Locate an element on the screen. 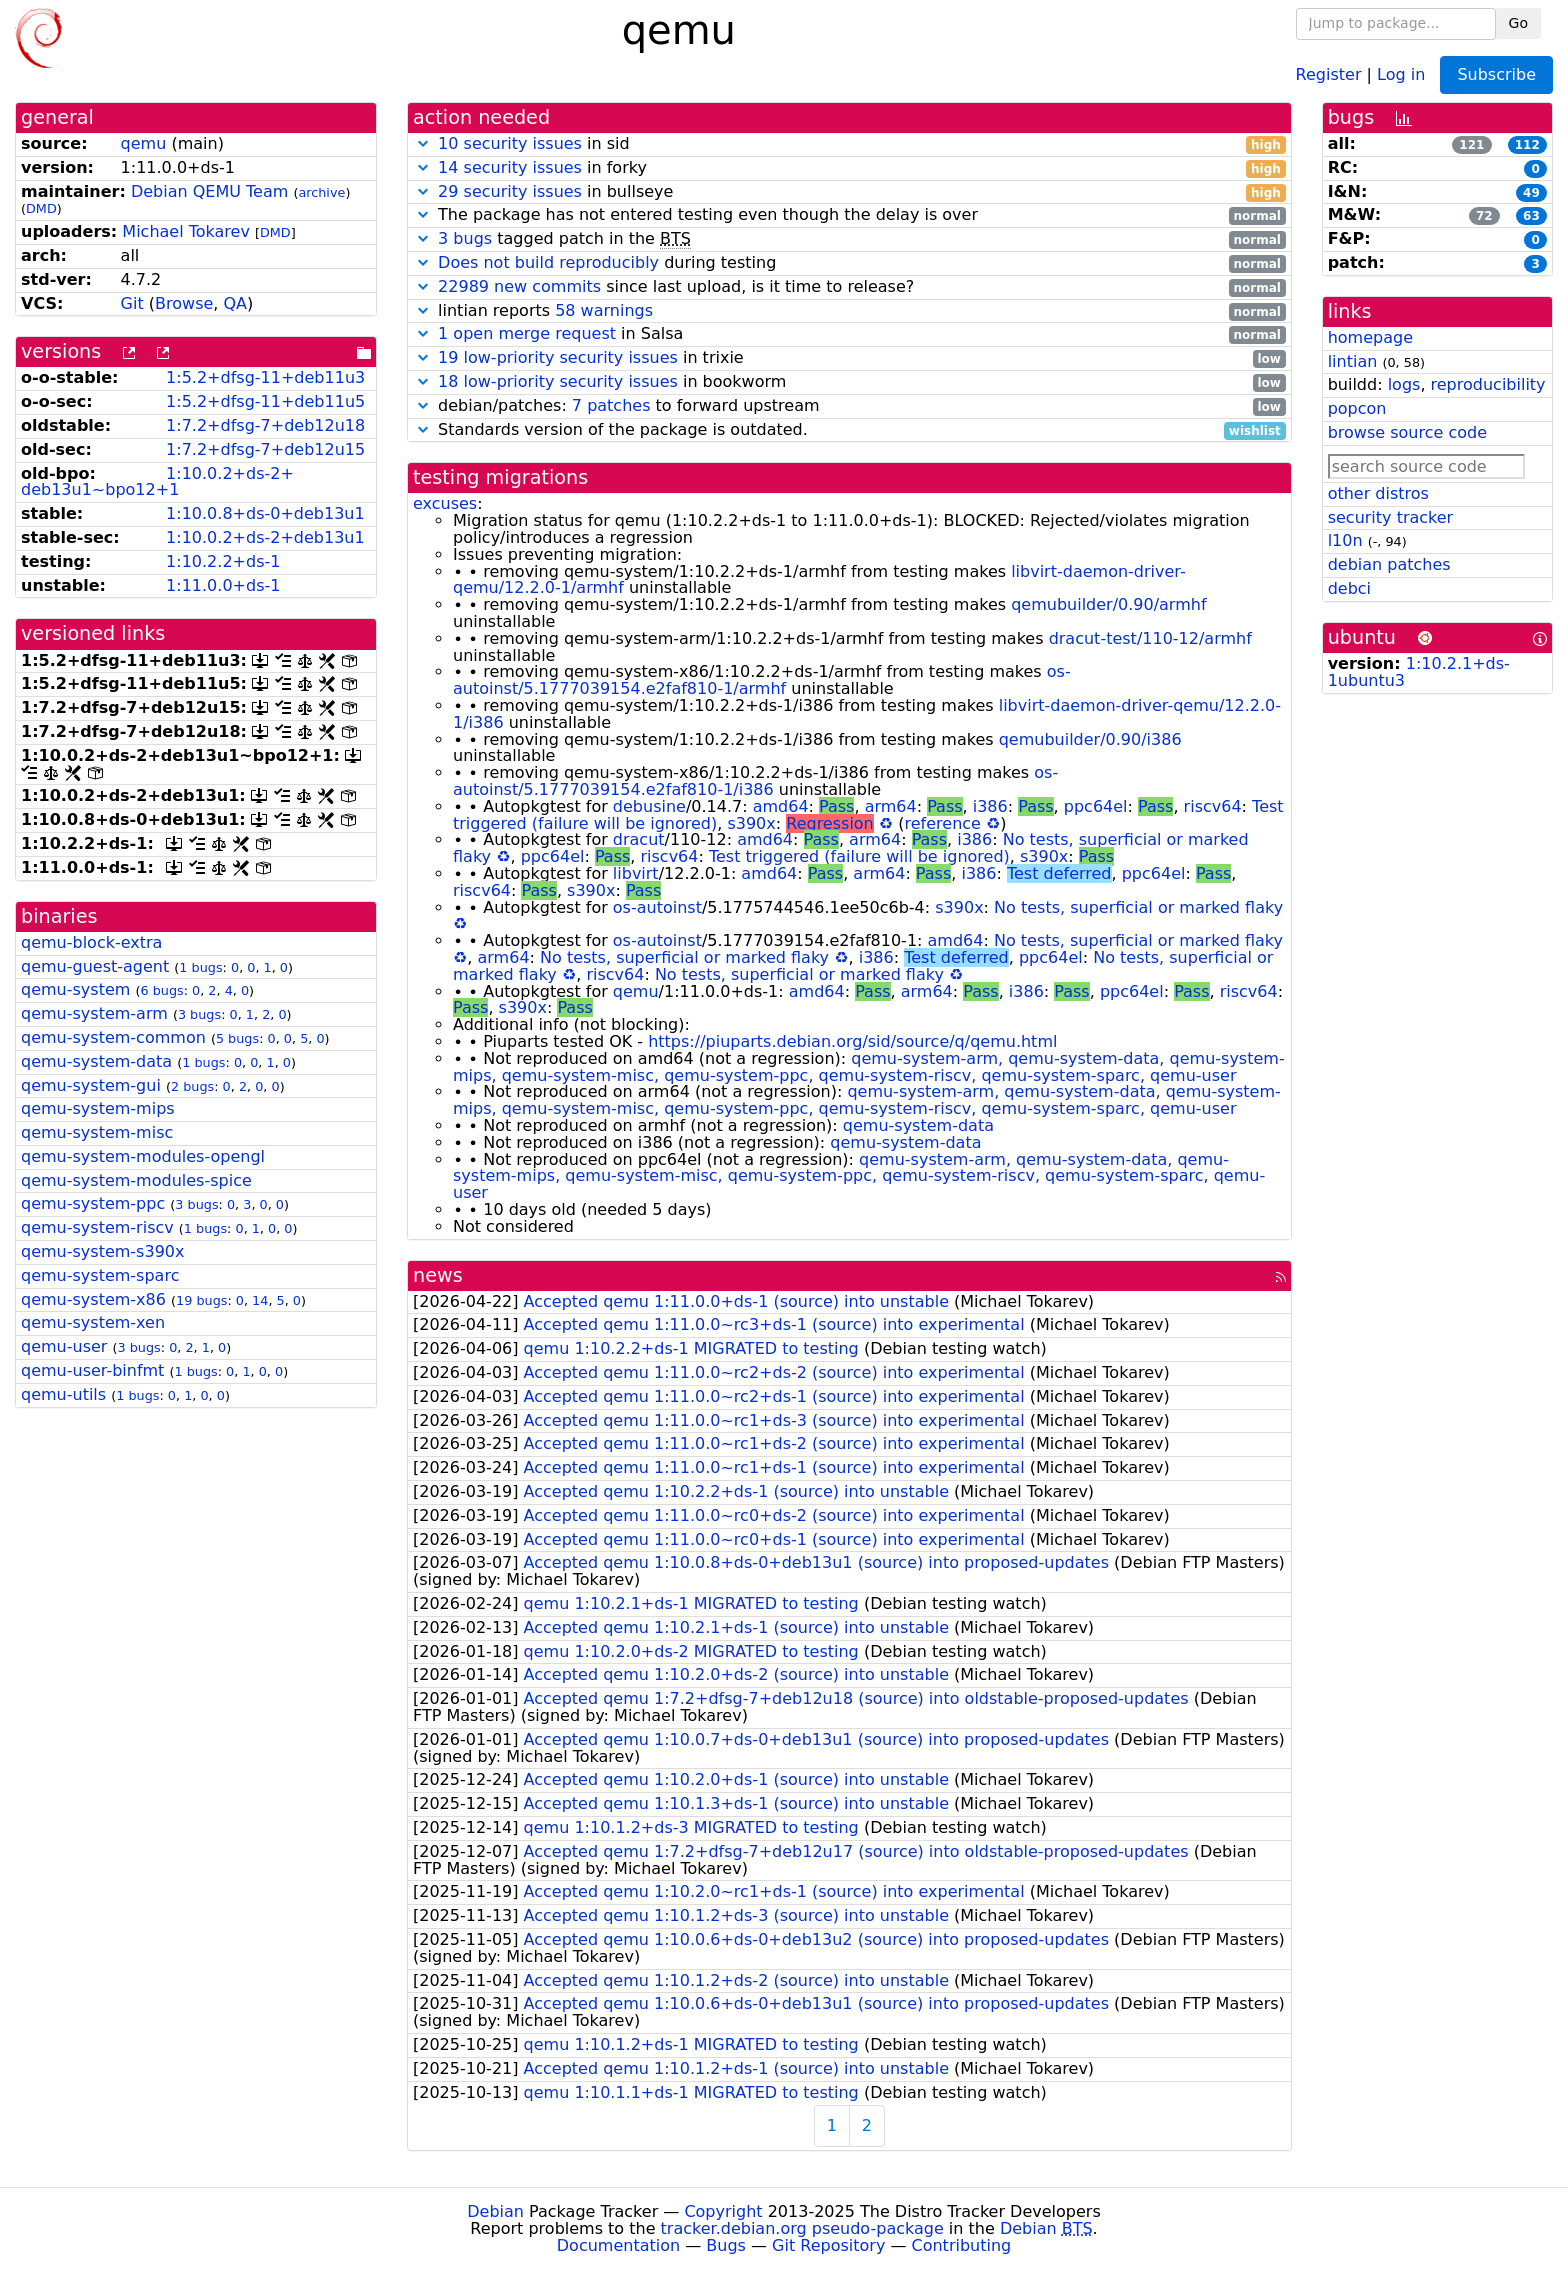 The height and width of the screenshot is (2271, 1568). in forky is located at coordinates (849, 168).